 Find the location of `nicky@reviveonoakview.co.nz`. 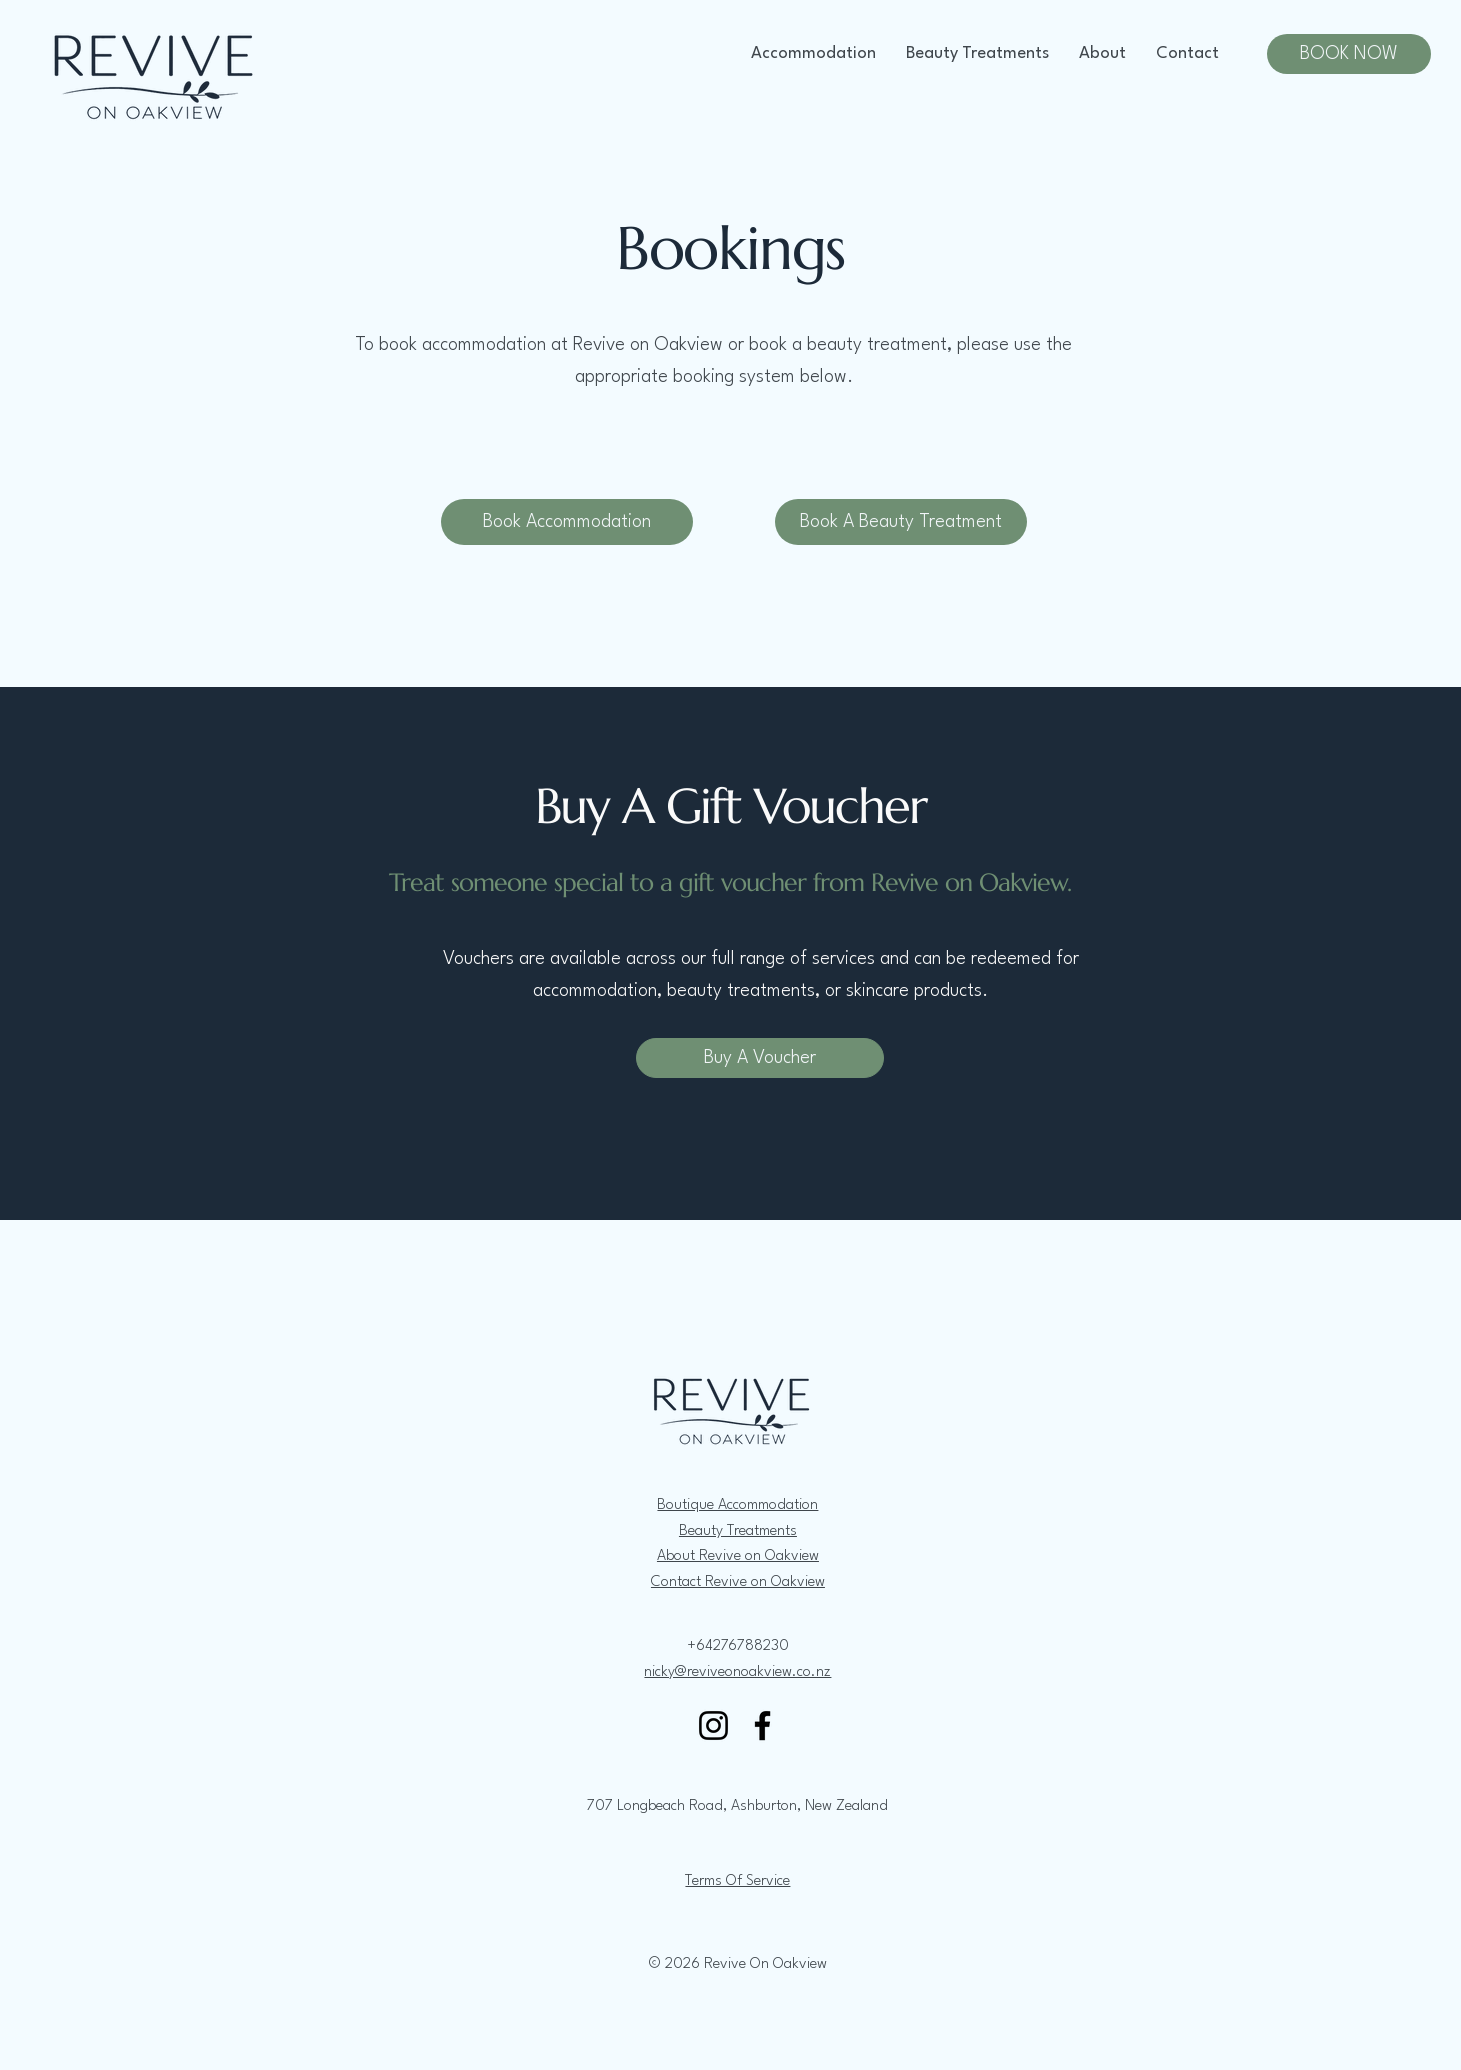

nicky@reviveonoakview.co.nz is located at coordinates (737, 1672).